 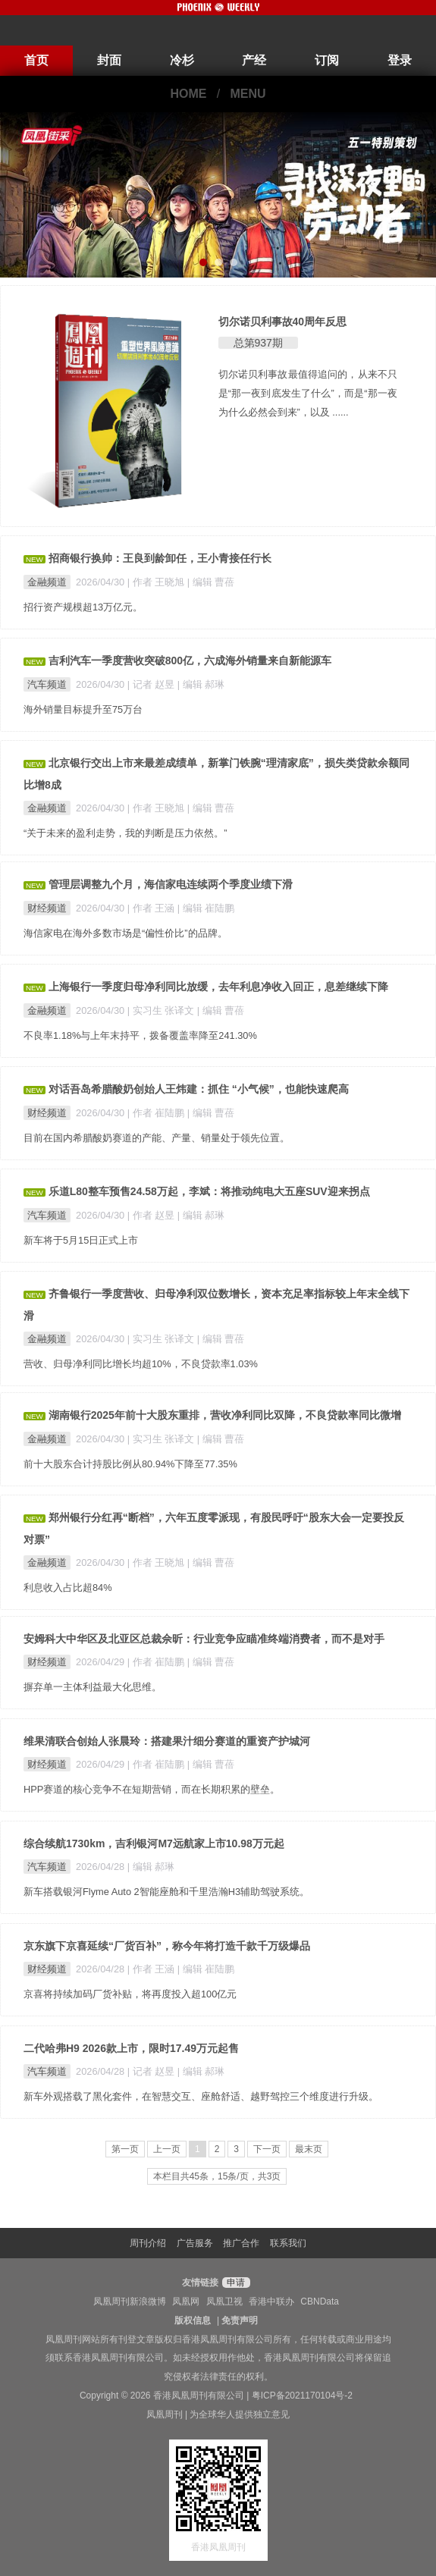 What do you see at coordinates (125, 833) in the screenshot?
I see `“关于未来的盈利走势，我的判断是压力依然。”` at bounding box center [125, 833].